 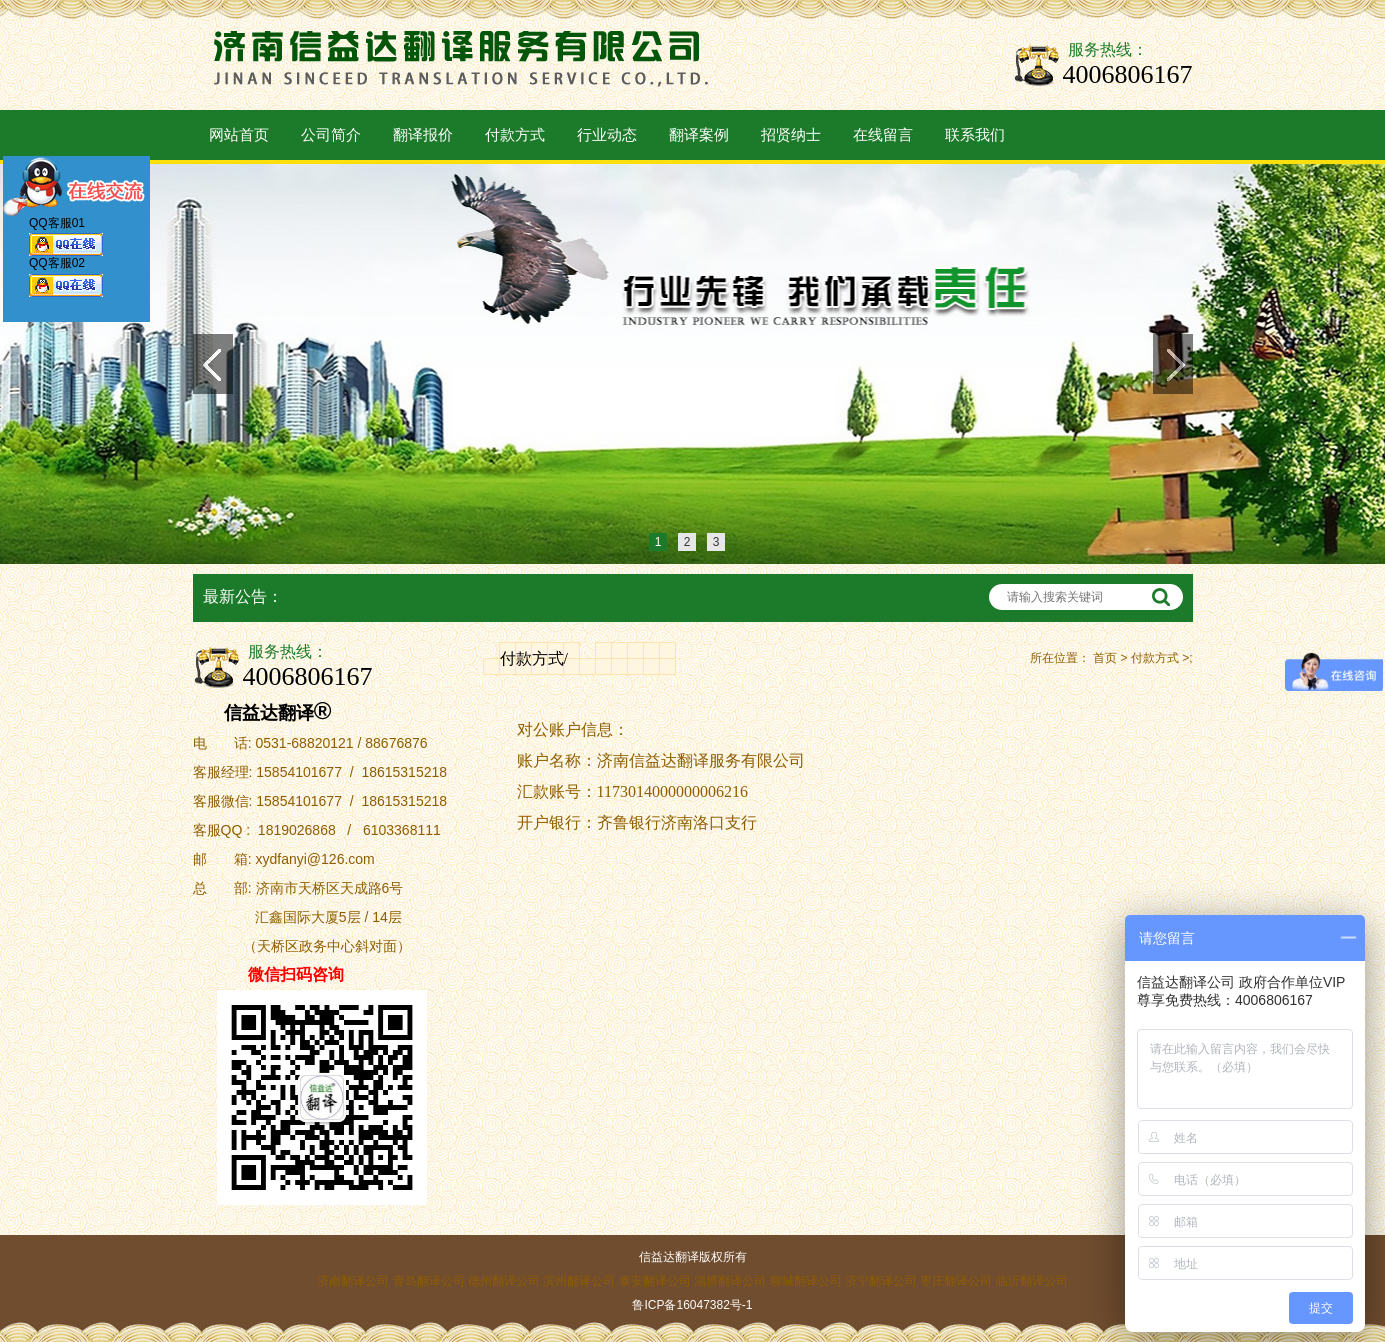 I want to click on 济南翻译公司, so click(x=353, y=1281).